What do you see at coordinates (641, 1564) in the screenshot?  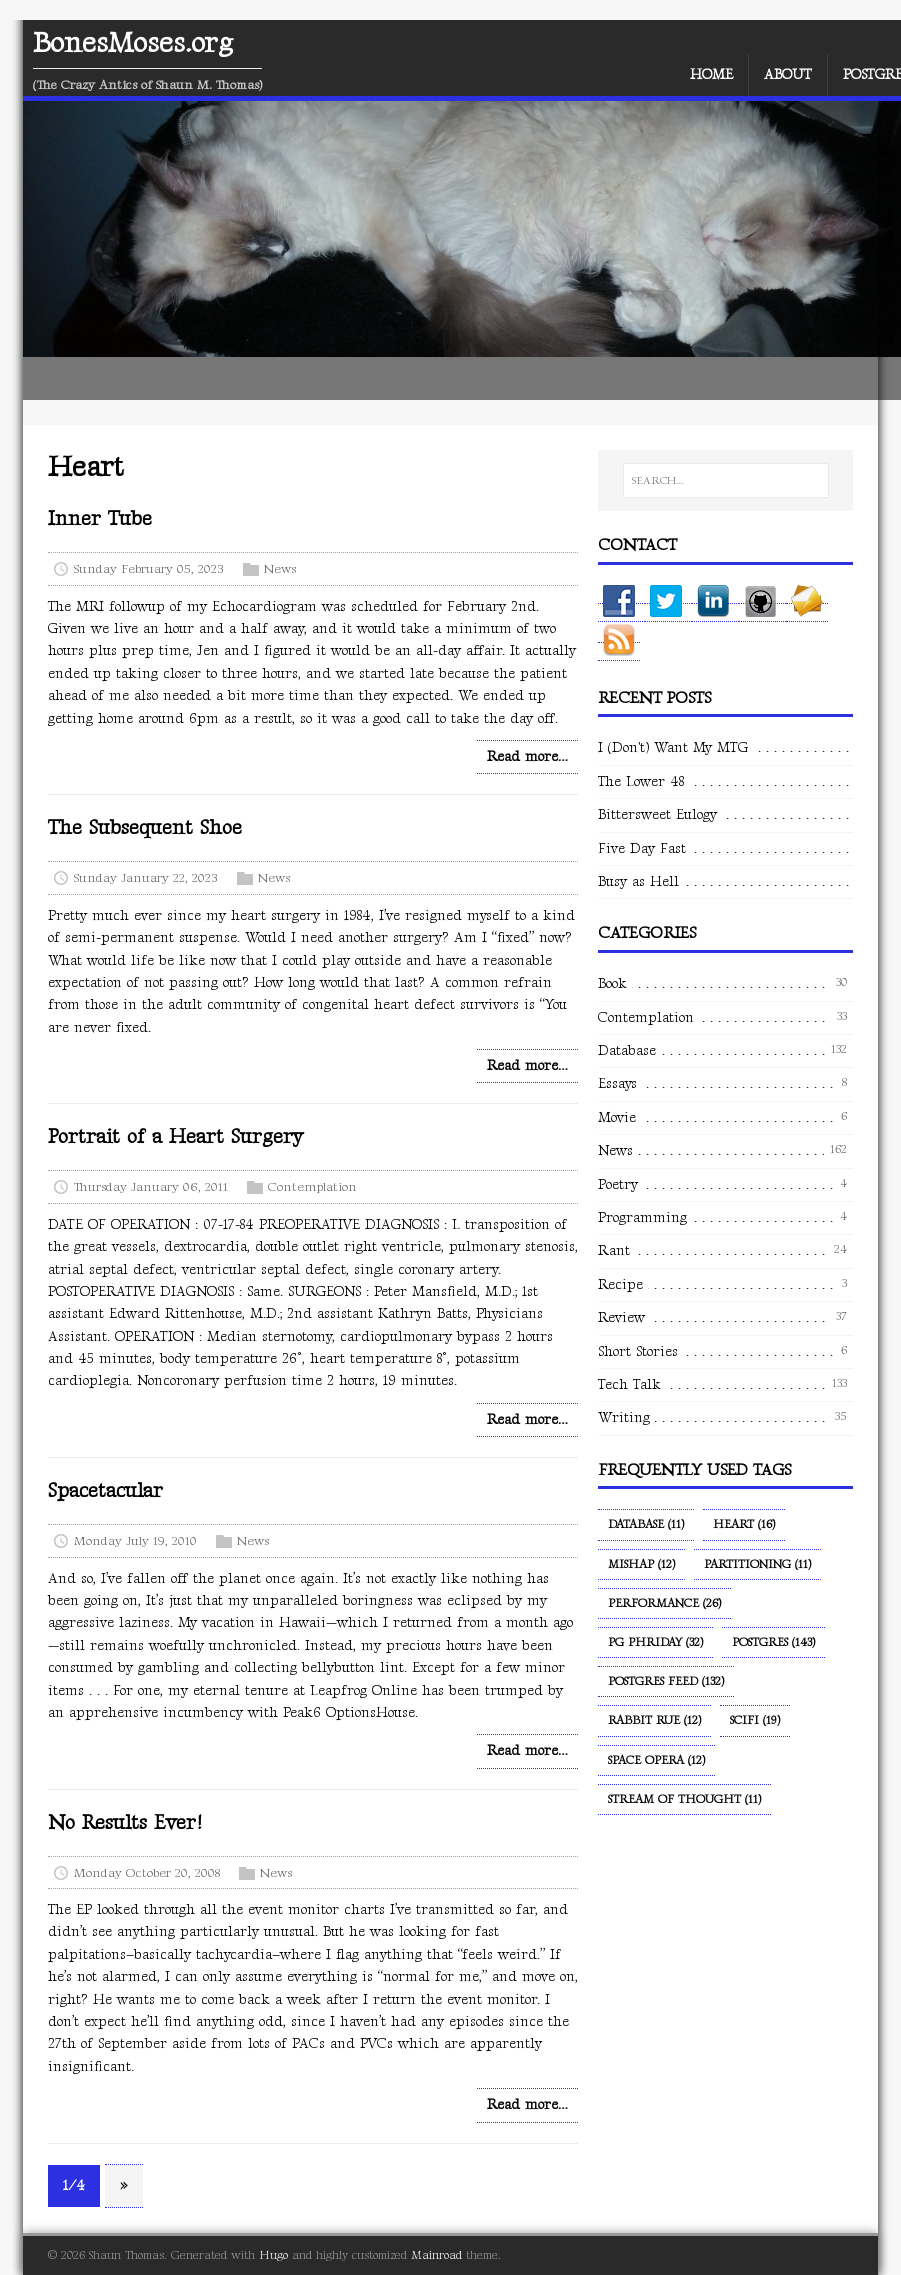 I see `Mishap (12)` at bounding box center [641, 1564].